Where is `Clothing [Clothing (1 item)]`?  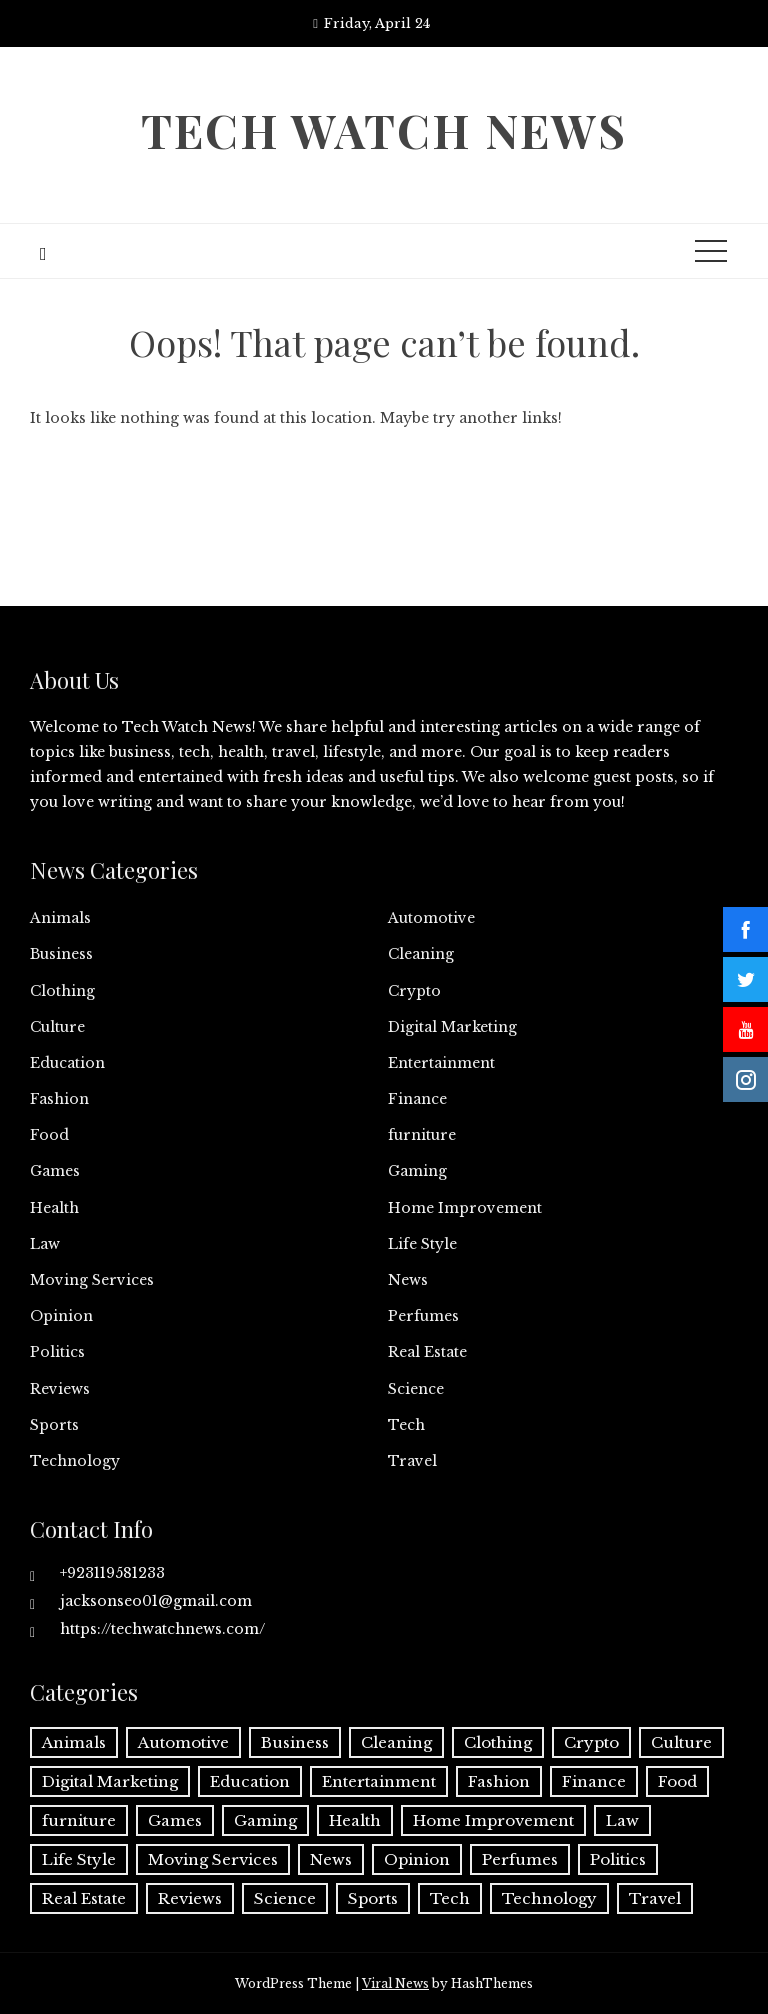
Clothing [Clothing (1 item)] is located at coordinates (498, 1742).